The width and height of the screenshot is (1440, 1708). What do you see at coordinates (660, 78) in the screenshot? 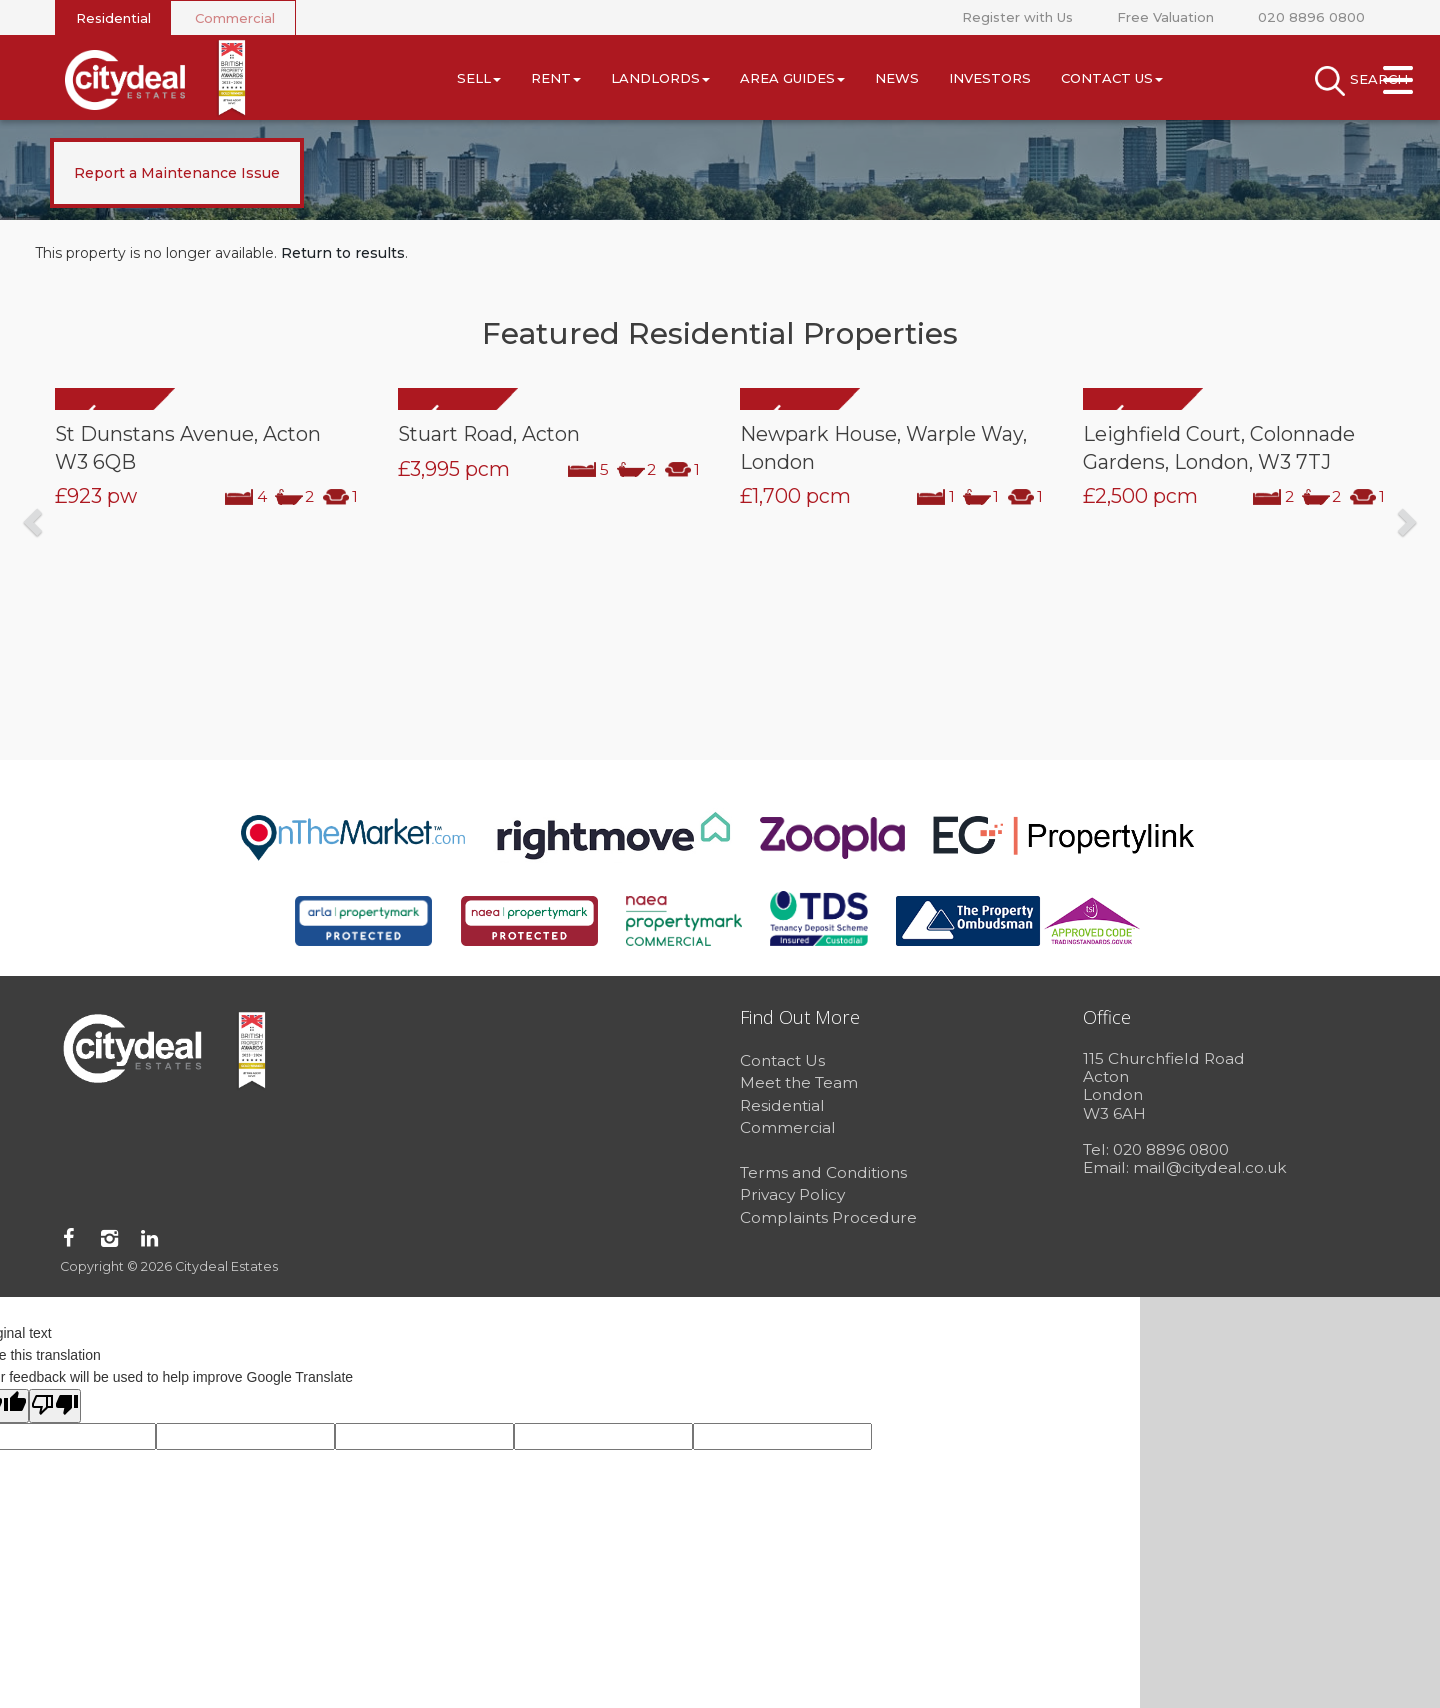
I see `Landlords` at bounding box center [660, 78].